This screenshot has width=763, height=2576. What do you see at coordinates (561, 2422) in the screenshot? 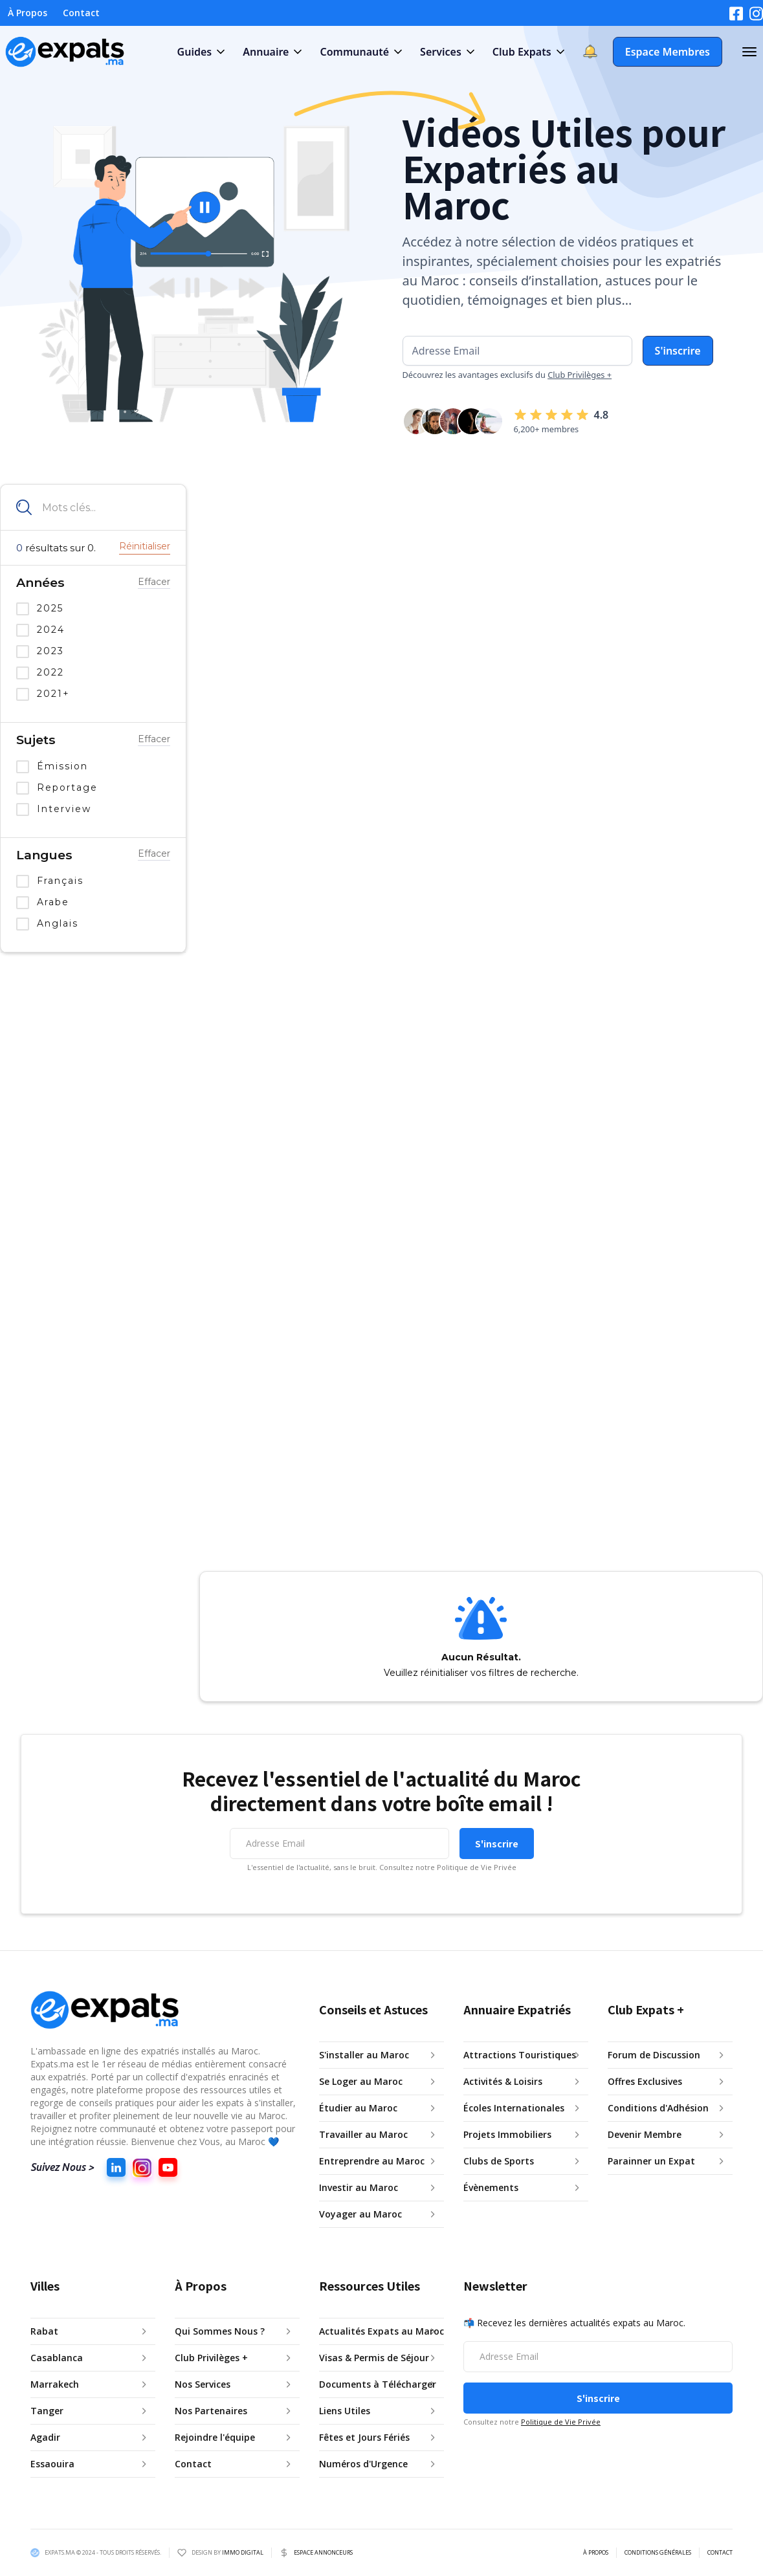
I see `Politique de Vie Privée` at bounding box center [561, 2422].